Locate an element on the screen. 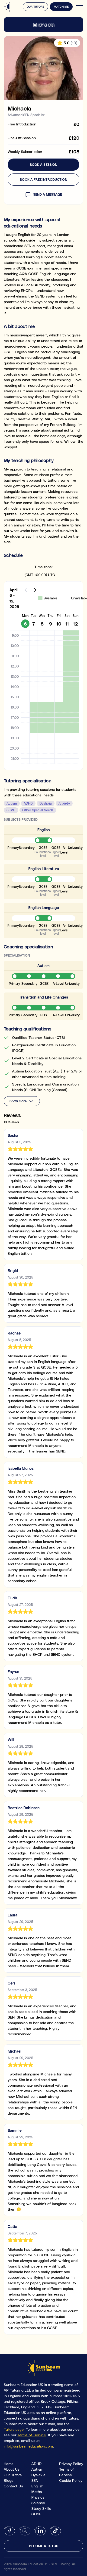 The height and width of the screenshot is (2576, 87). Cookie Policy is located at coordinates (70, 2480).